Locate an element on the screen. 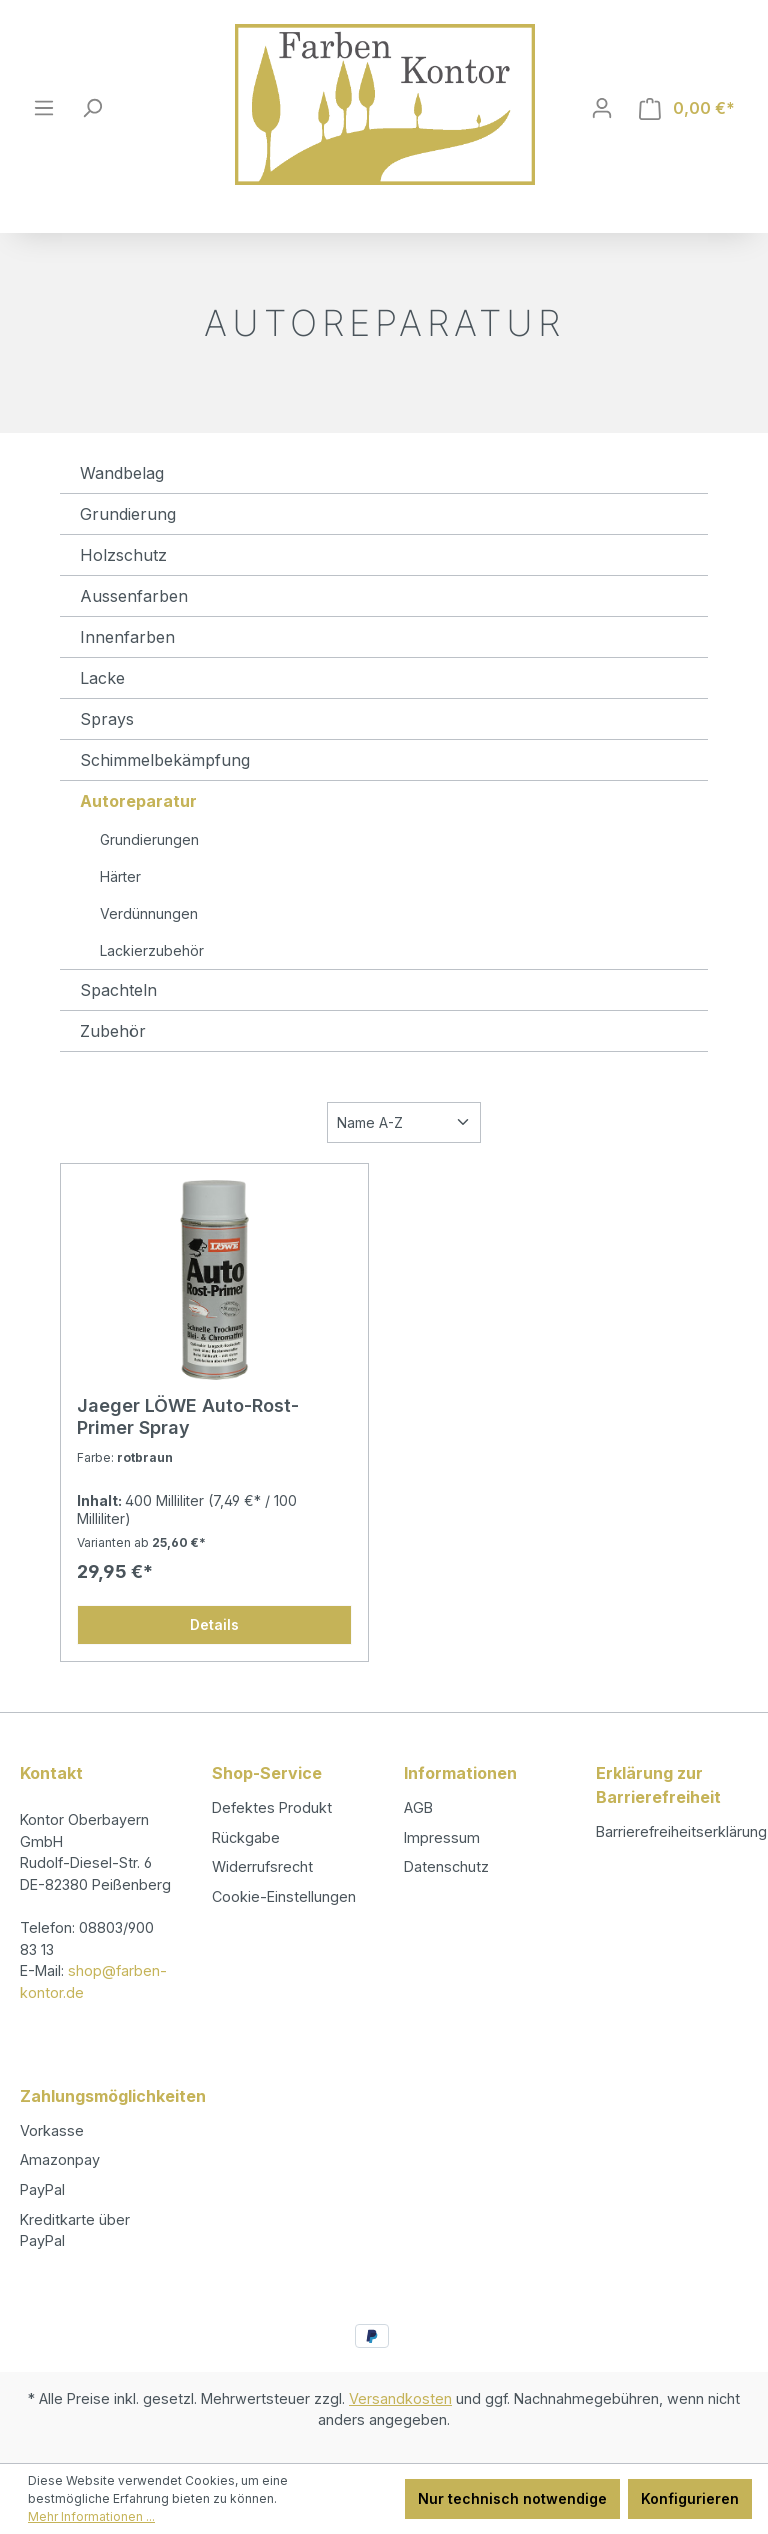  Mehr Informationen ... is located at coordinates (91, 2516).